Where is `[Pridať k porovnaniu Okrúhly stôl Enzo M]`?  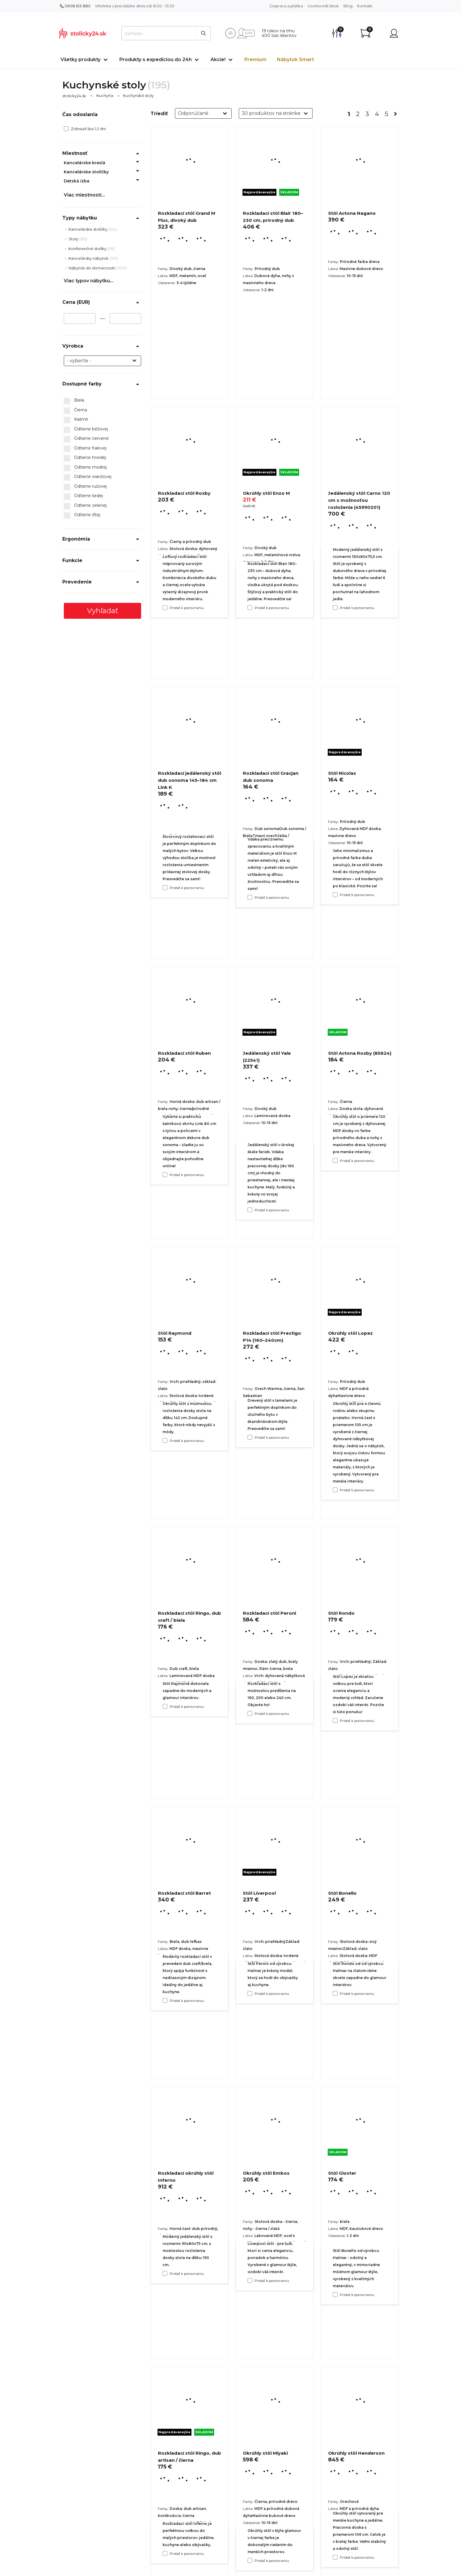
[Pridať k porovnaniu Okrúhly stôl Enzo M] is located at coordinates (250, 897).